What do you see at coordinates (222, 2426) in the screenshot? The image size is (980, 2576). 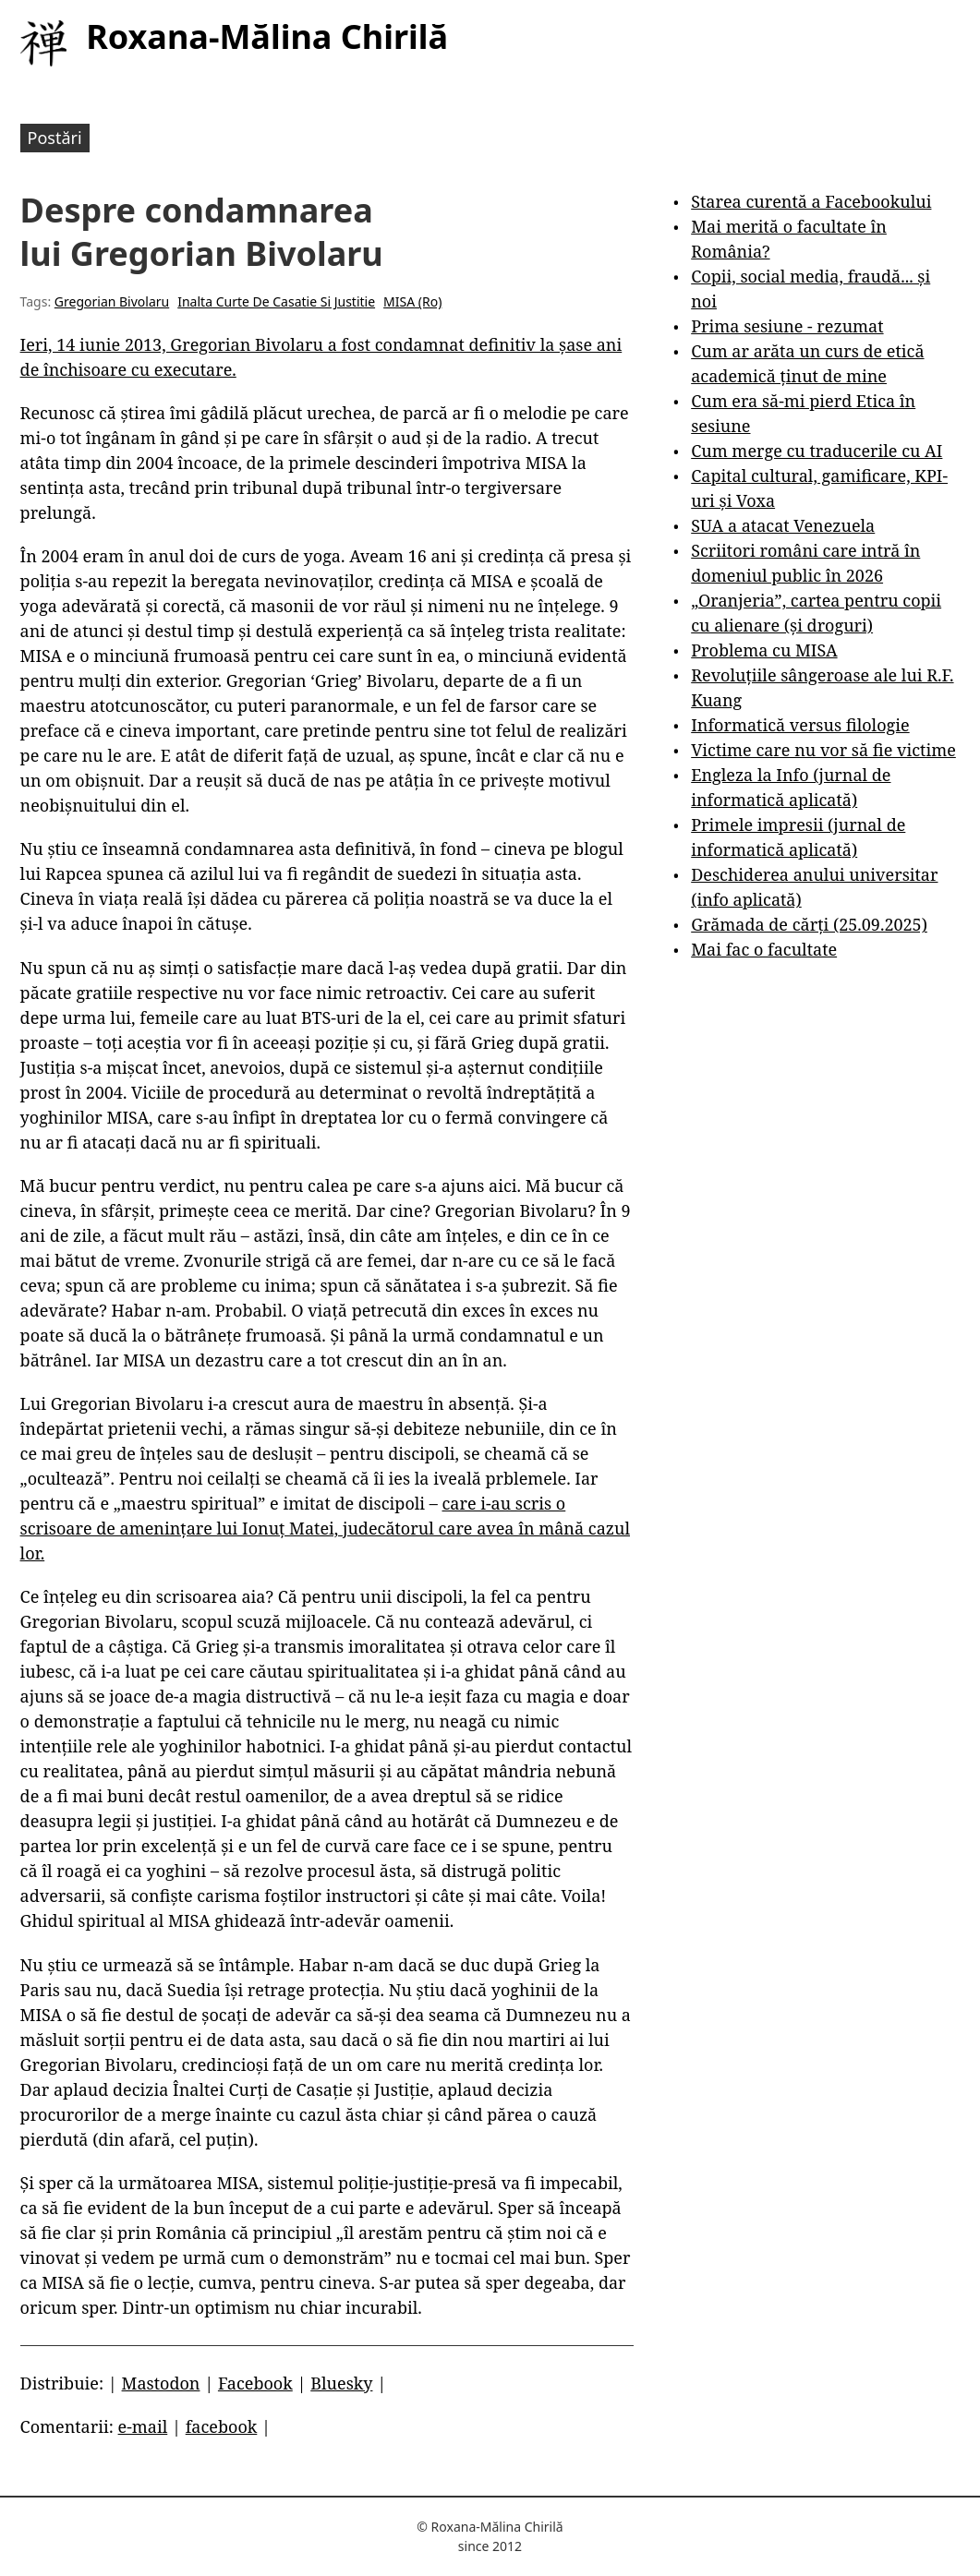 I see `facebook` at bounding box center [222, 2426].